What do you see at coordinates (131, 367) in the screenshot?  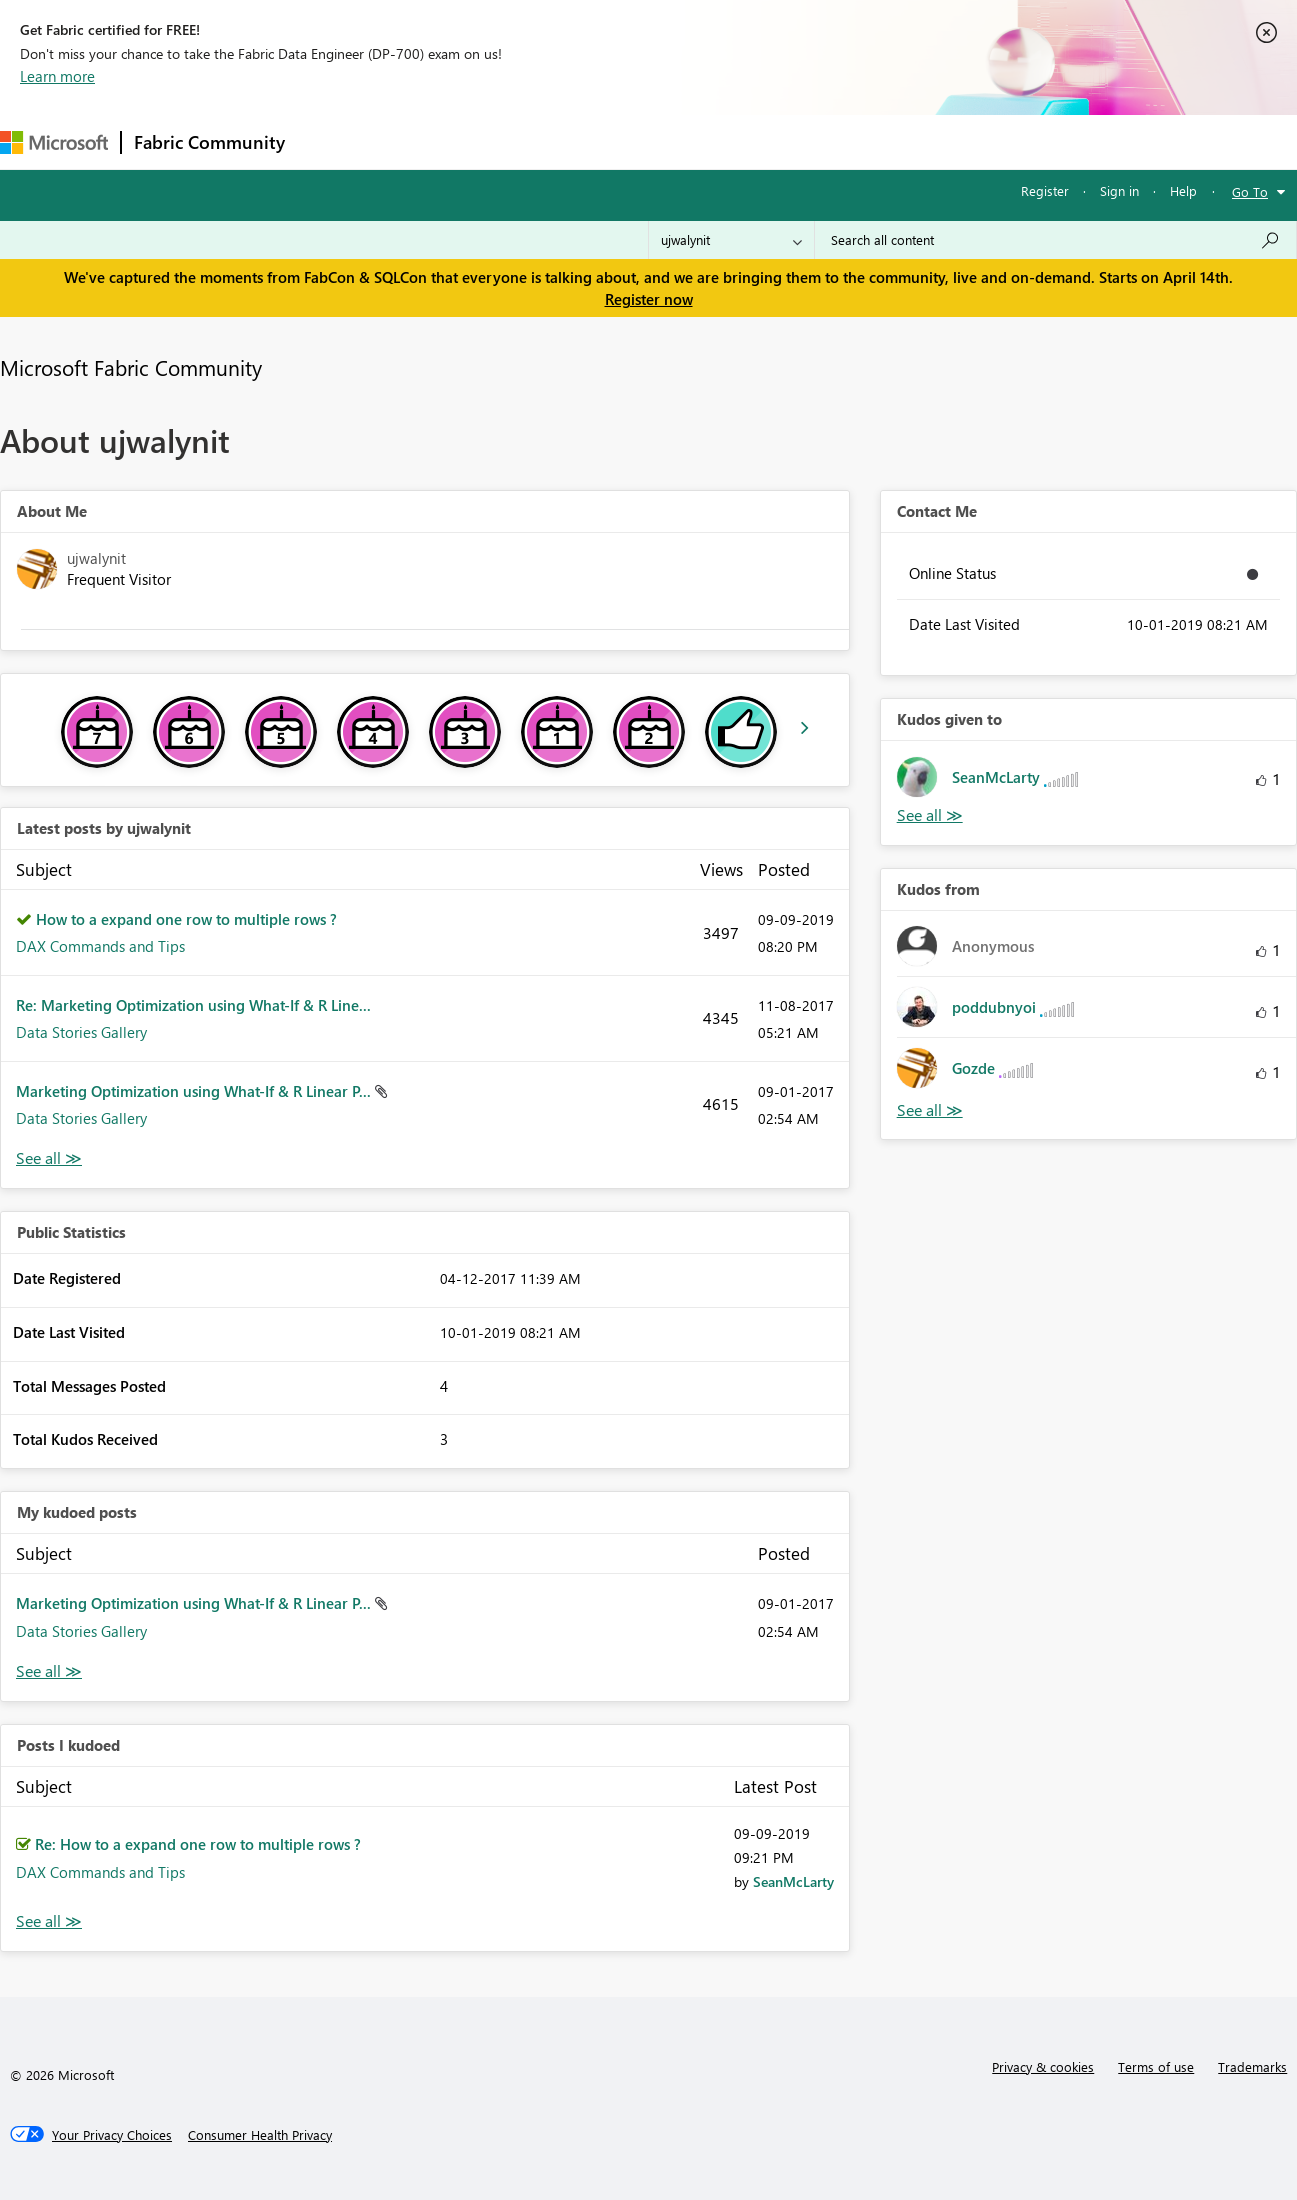 I see `Microsoft Fabric Community` at bounding box center [131, 367].